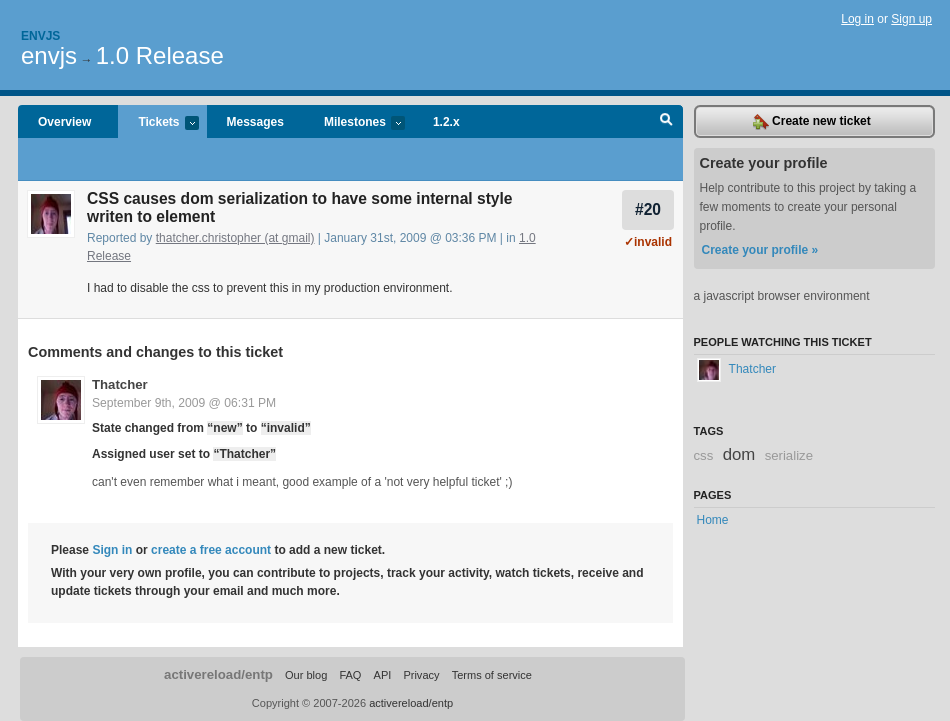 The height and width of the screenshot is (721, 950). What do you see at coordinates (666, 122) in the screenshot?
I see `Search` at bounding box center [666, 122].